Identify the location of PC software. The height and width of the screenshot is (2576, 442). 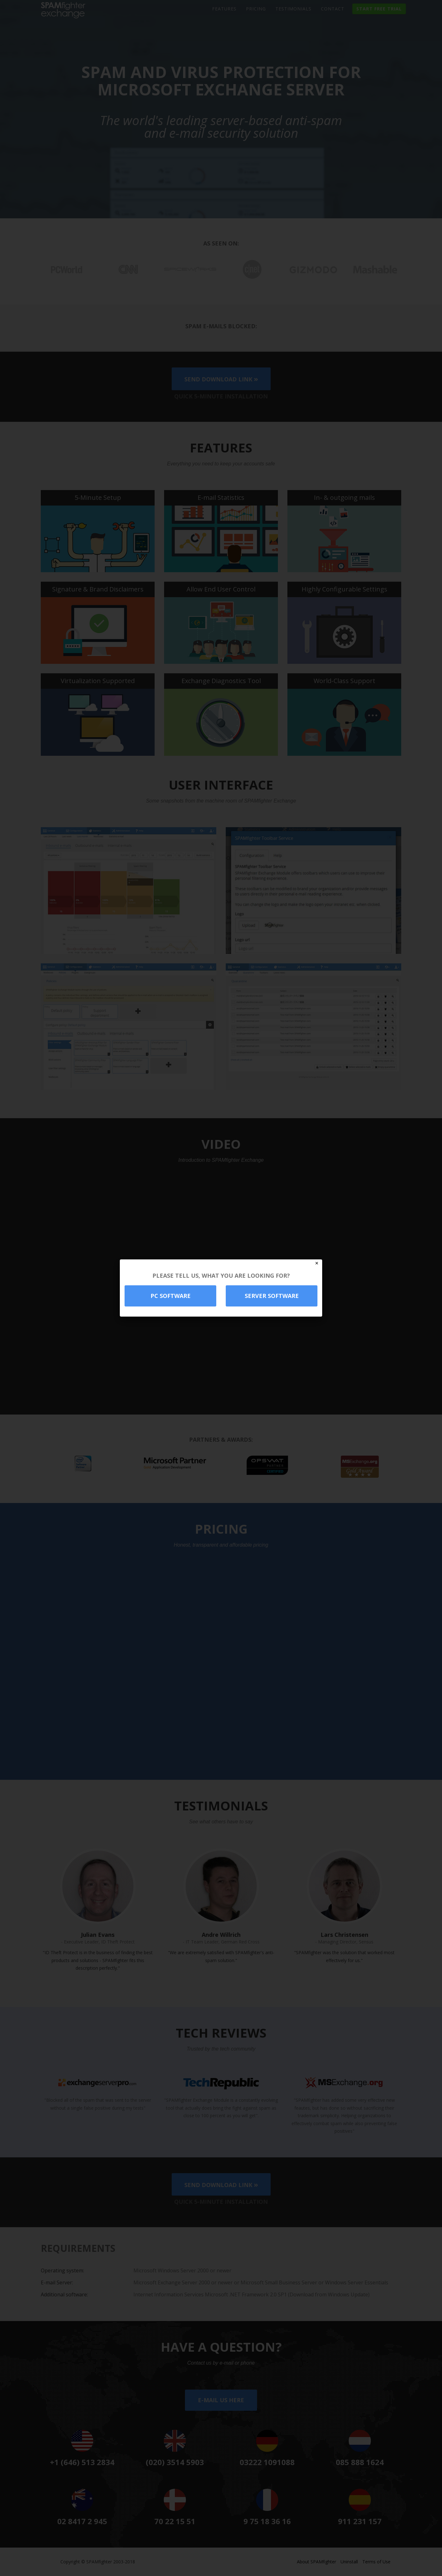
(170, 1296).